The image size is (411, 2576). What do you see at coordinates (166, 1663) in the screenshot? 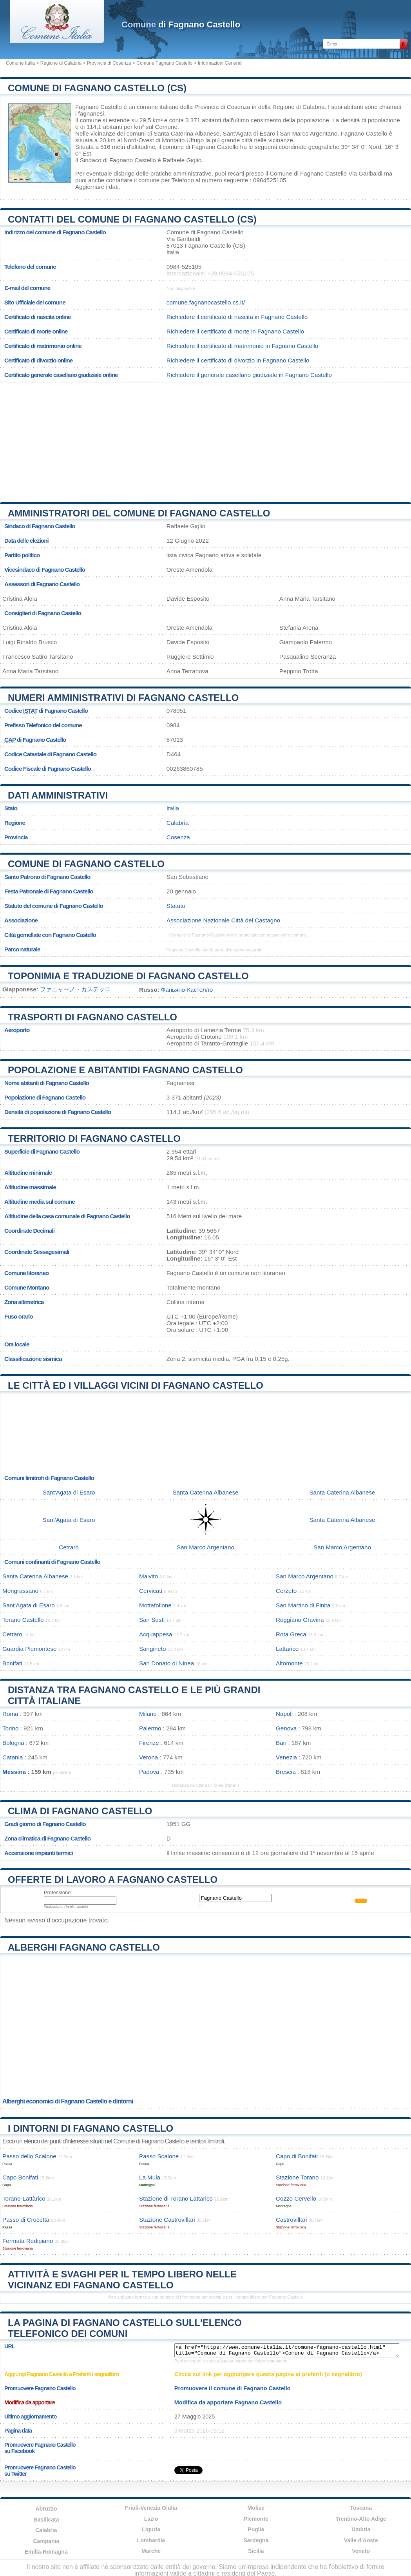
I see `San Donato di Ninea` at bounding box center [166, 1663].